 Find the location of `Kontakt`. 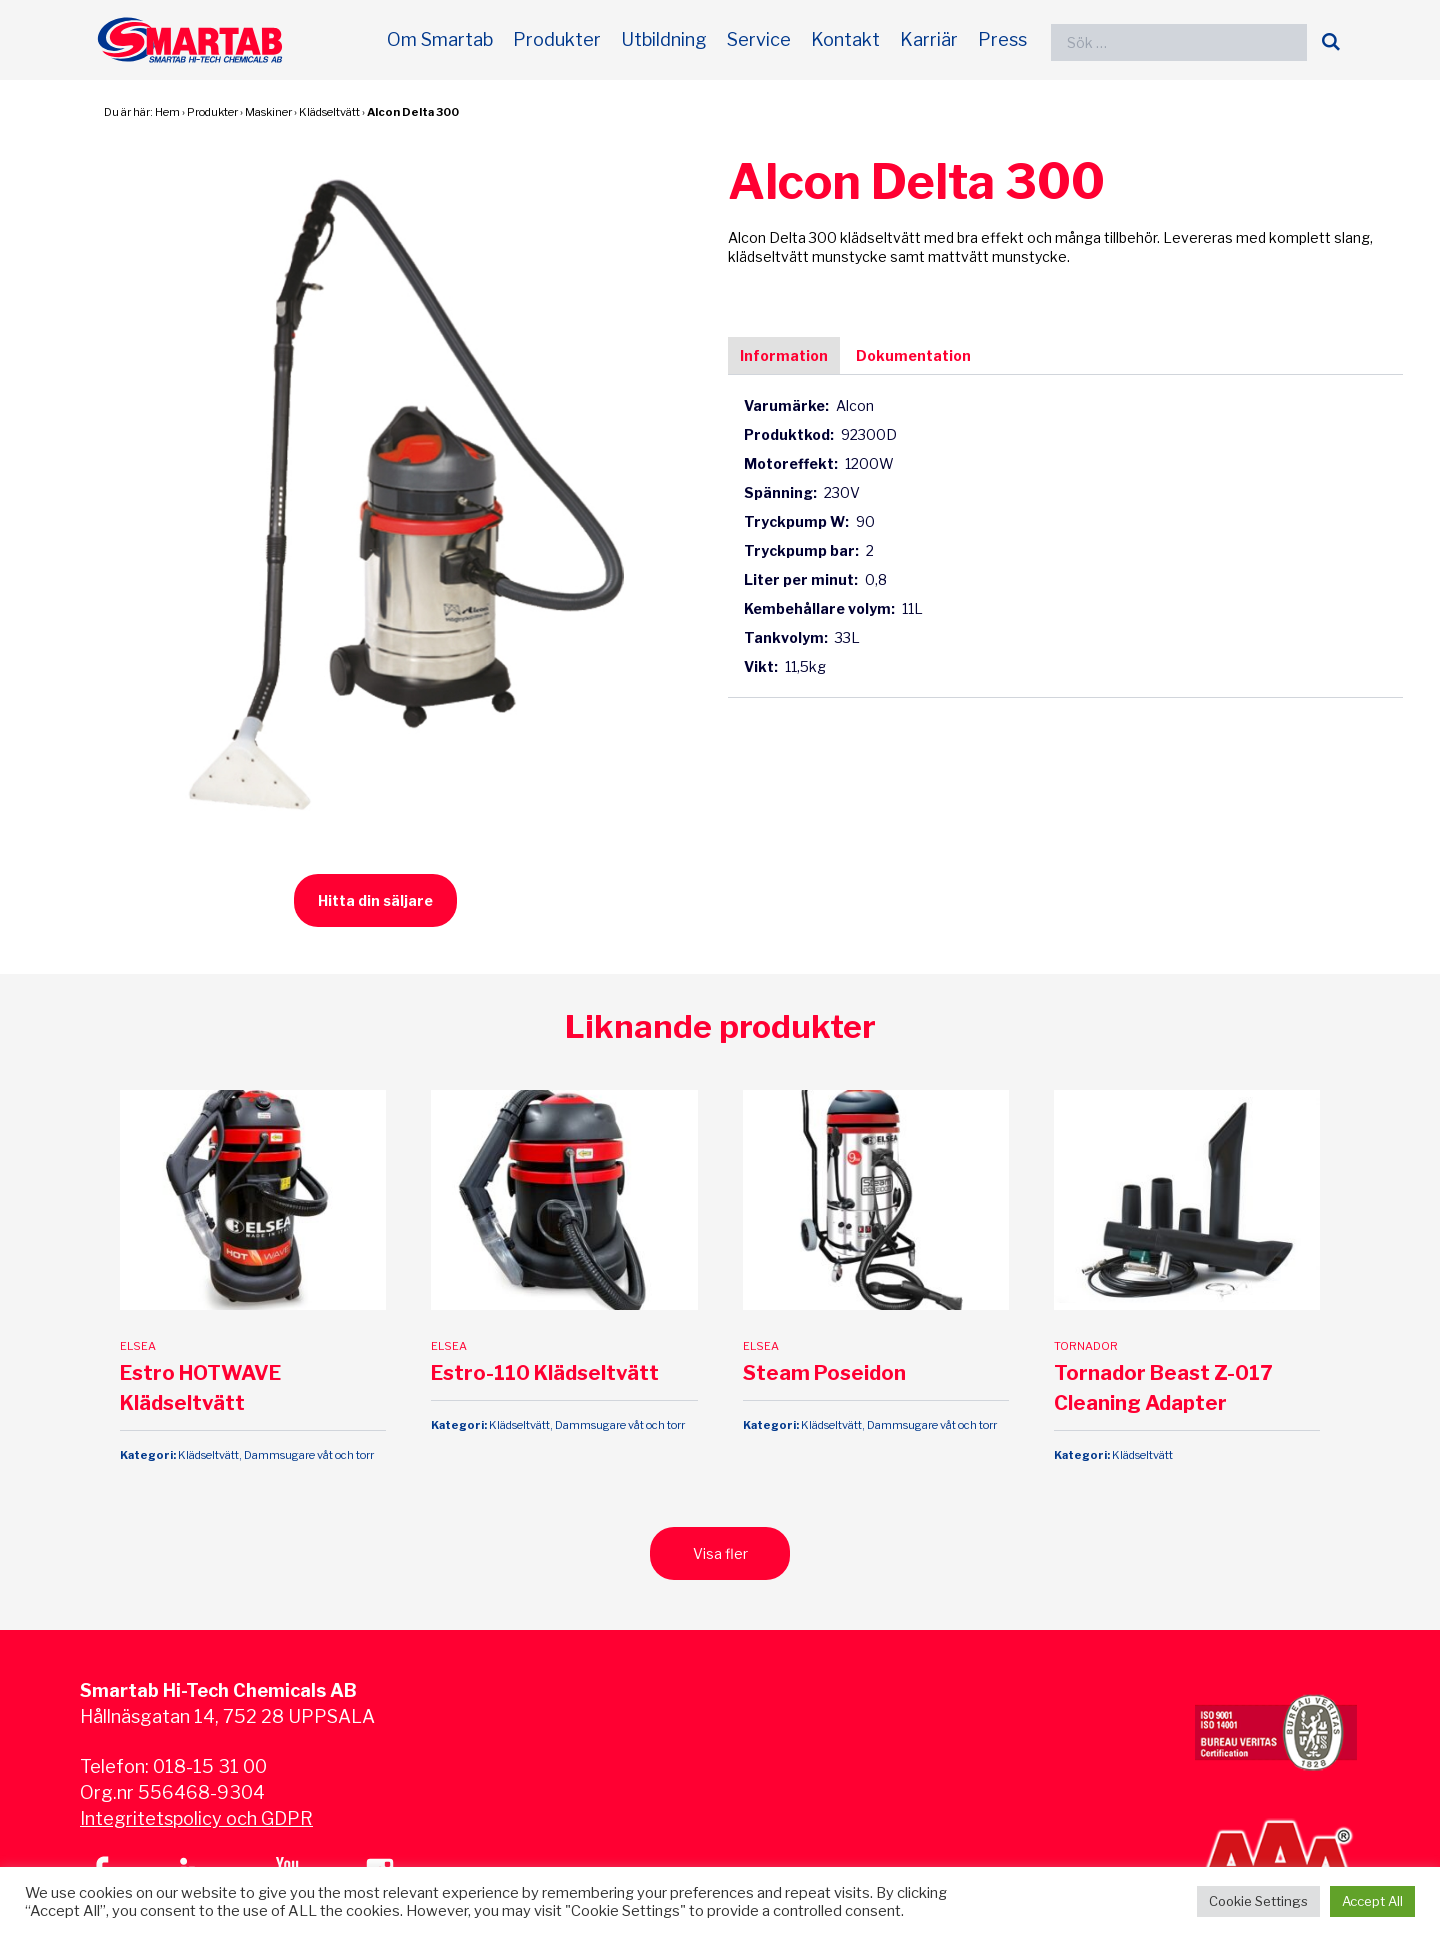

Kontakt is located at coordinates (845, 39).